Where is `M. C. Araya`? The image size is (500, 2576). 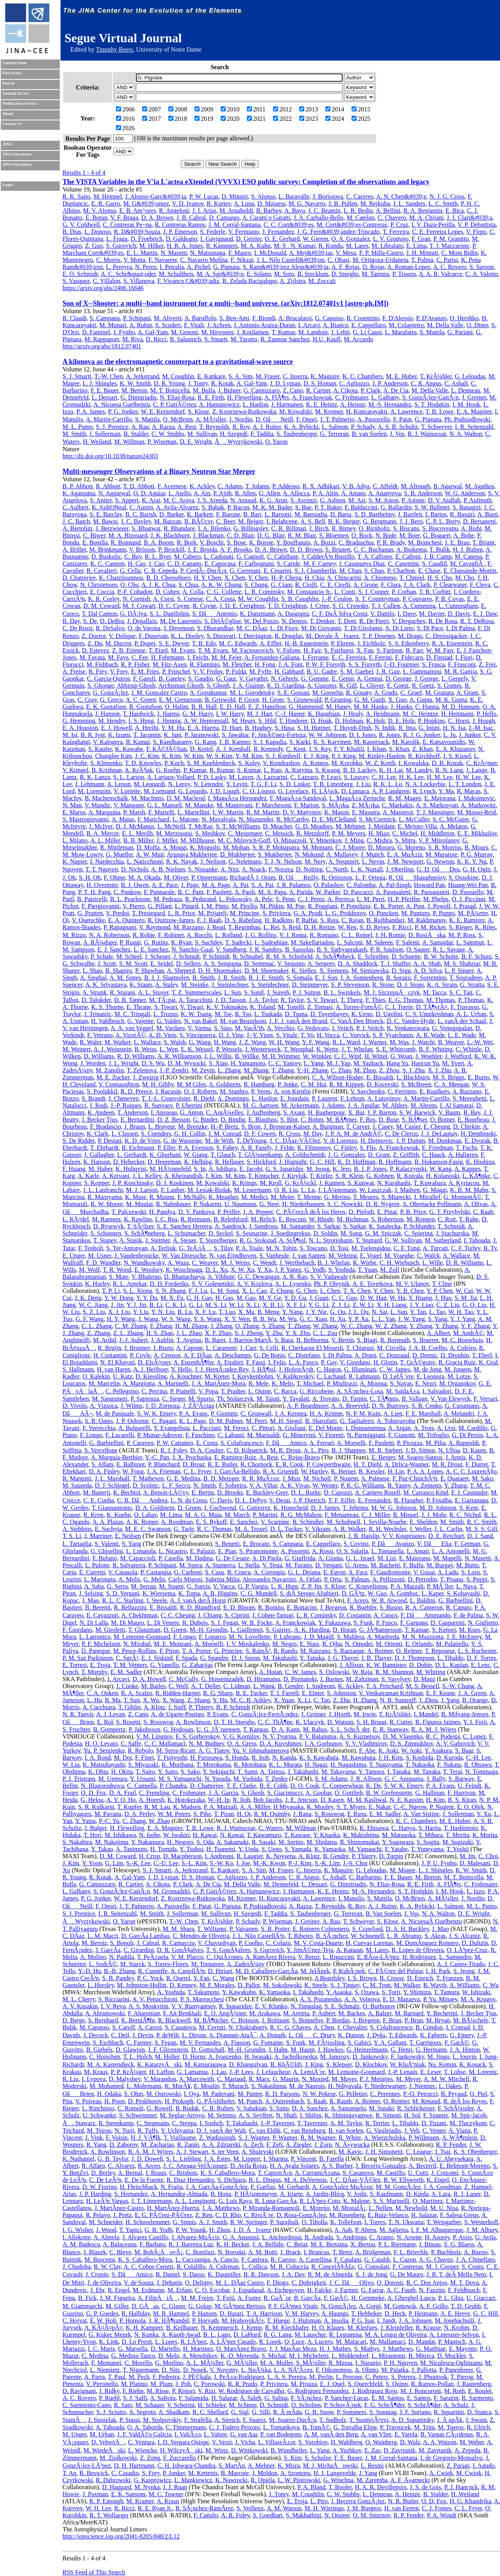 M. C. Araya is located at coordinates (178, 500).